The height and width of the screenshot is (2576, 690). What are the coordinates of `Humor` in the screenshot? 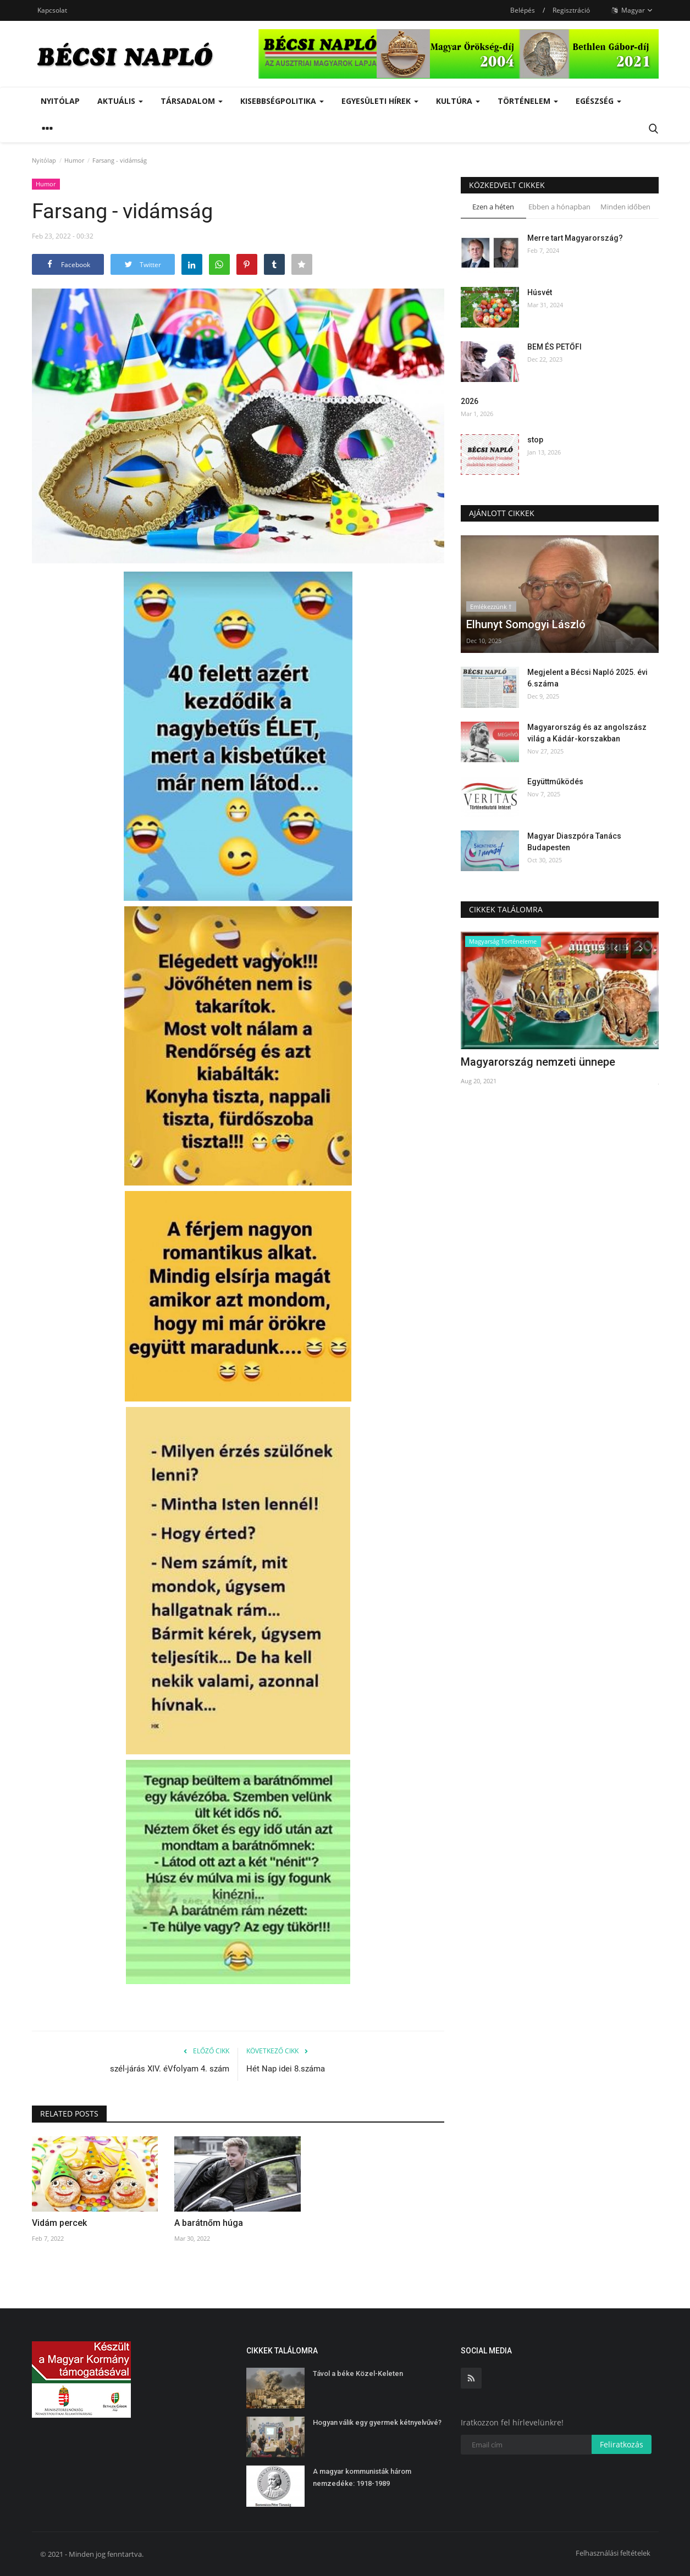 It's located at (74, 160).